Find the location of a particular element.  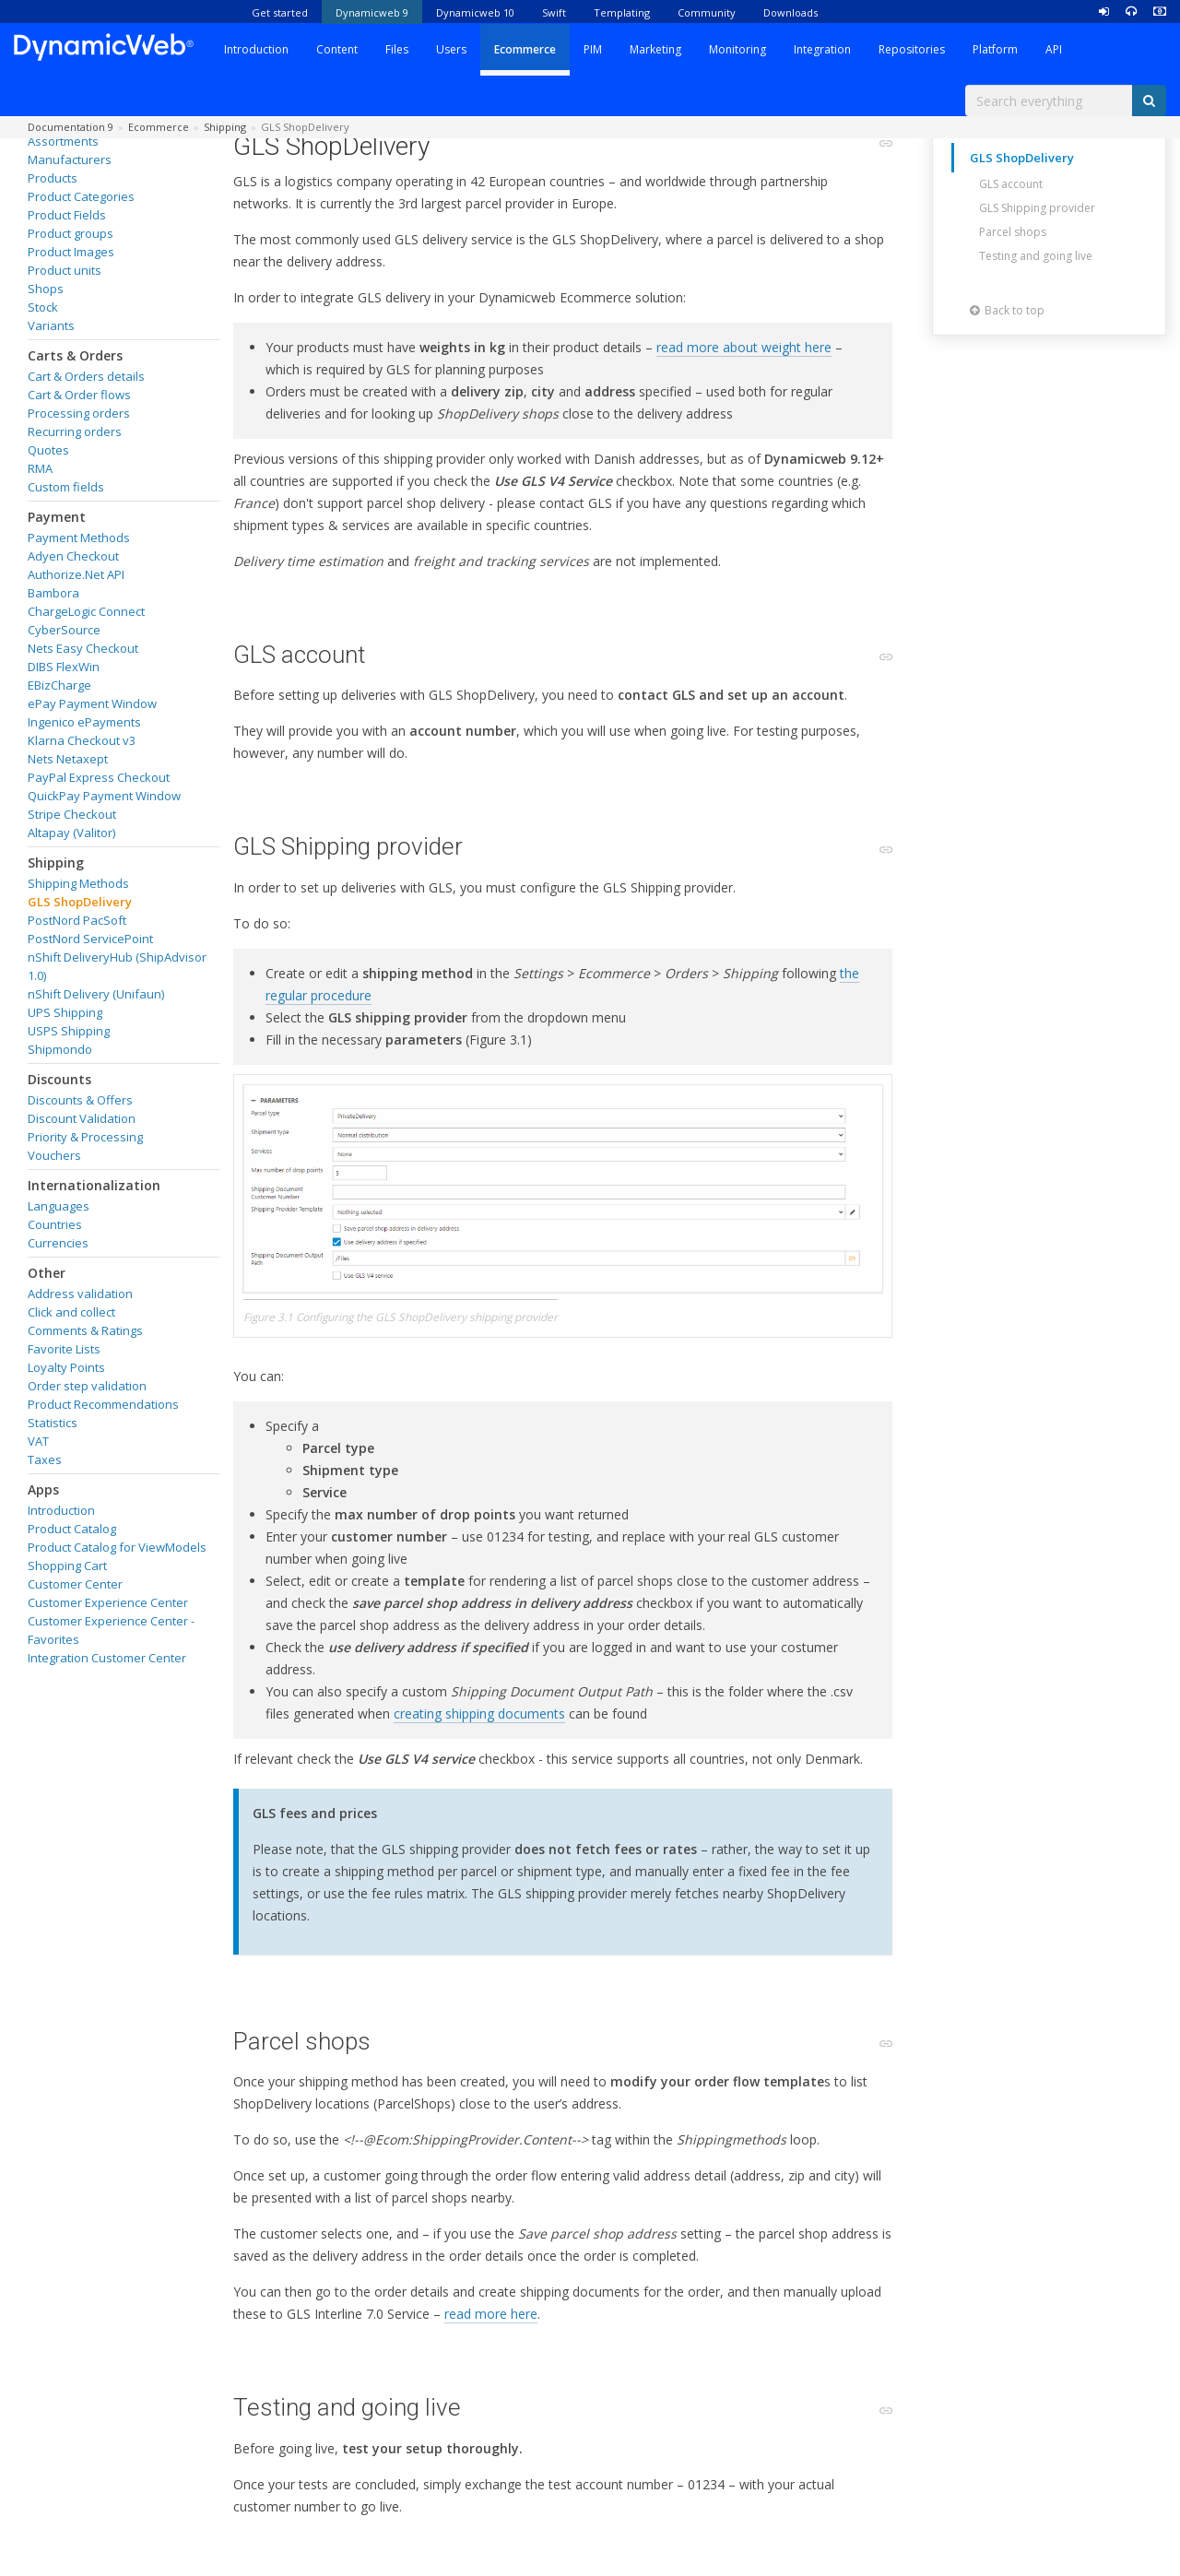

Back to top is located at coordinates (1007, 310).